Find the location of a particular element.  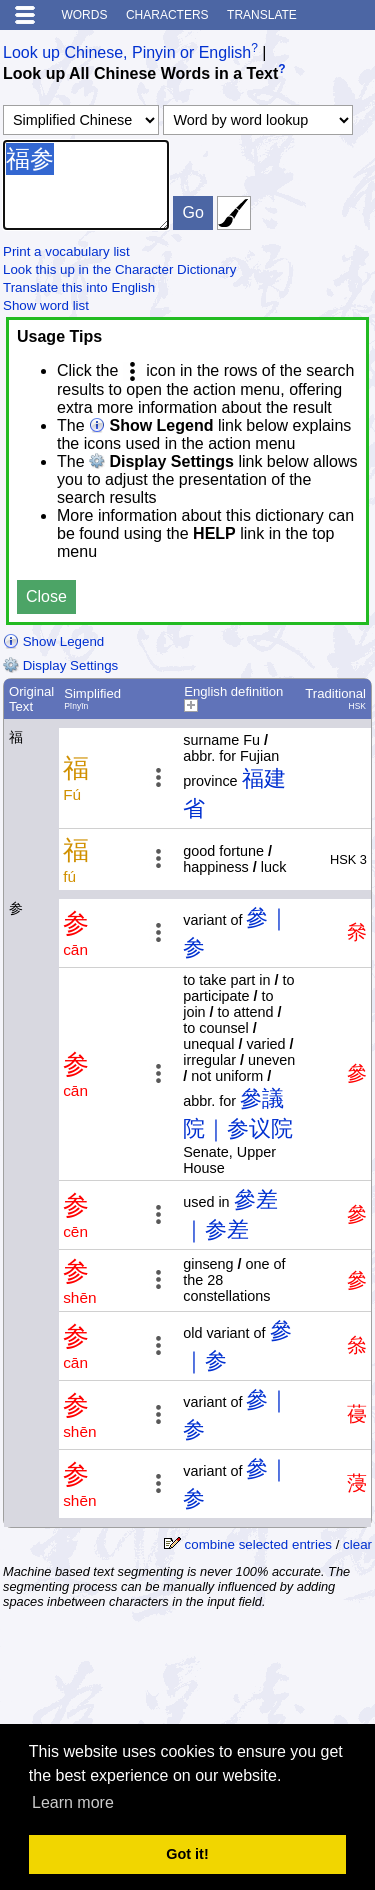

Look up Chinese, Pinyin or English is located at coordinates (127, 52).